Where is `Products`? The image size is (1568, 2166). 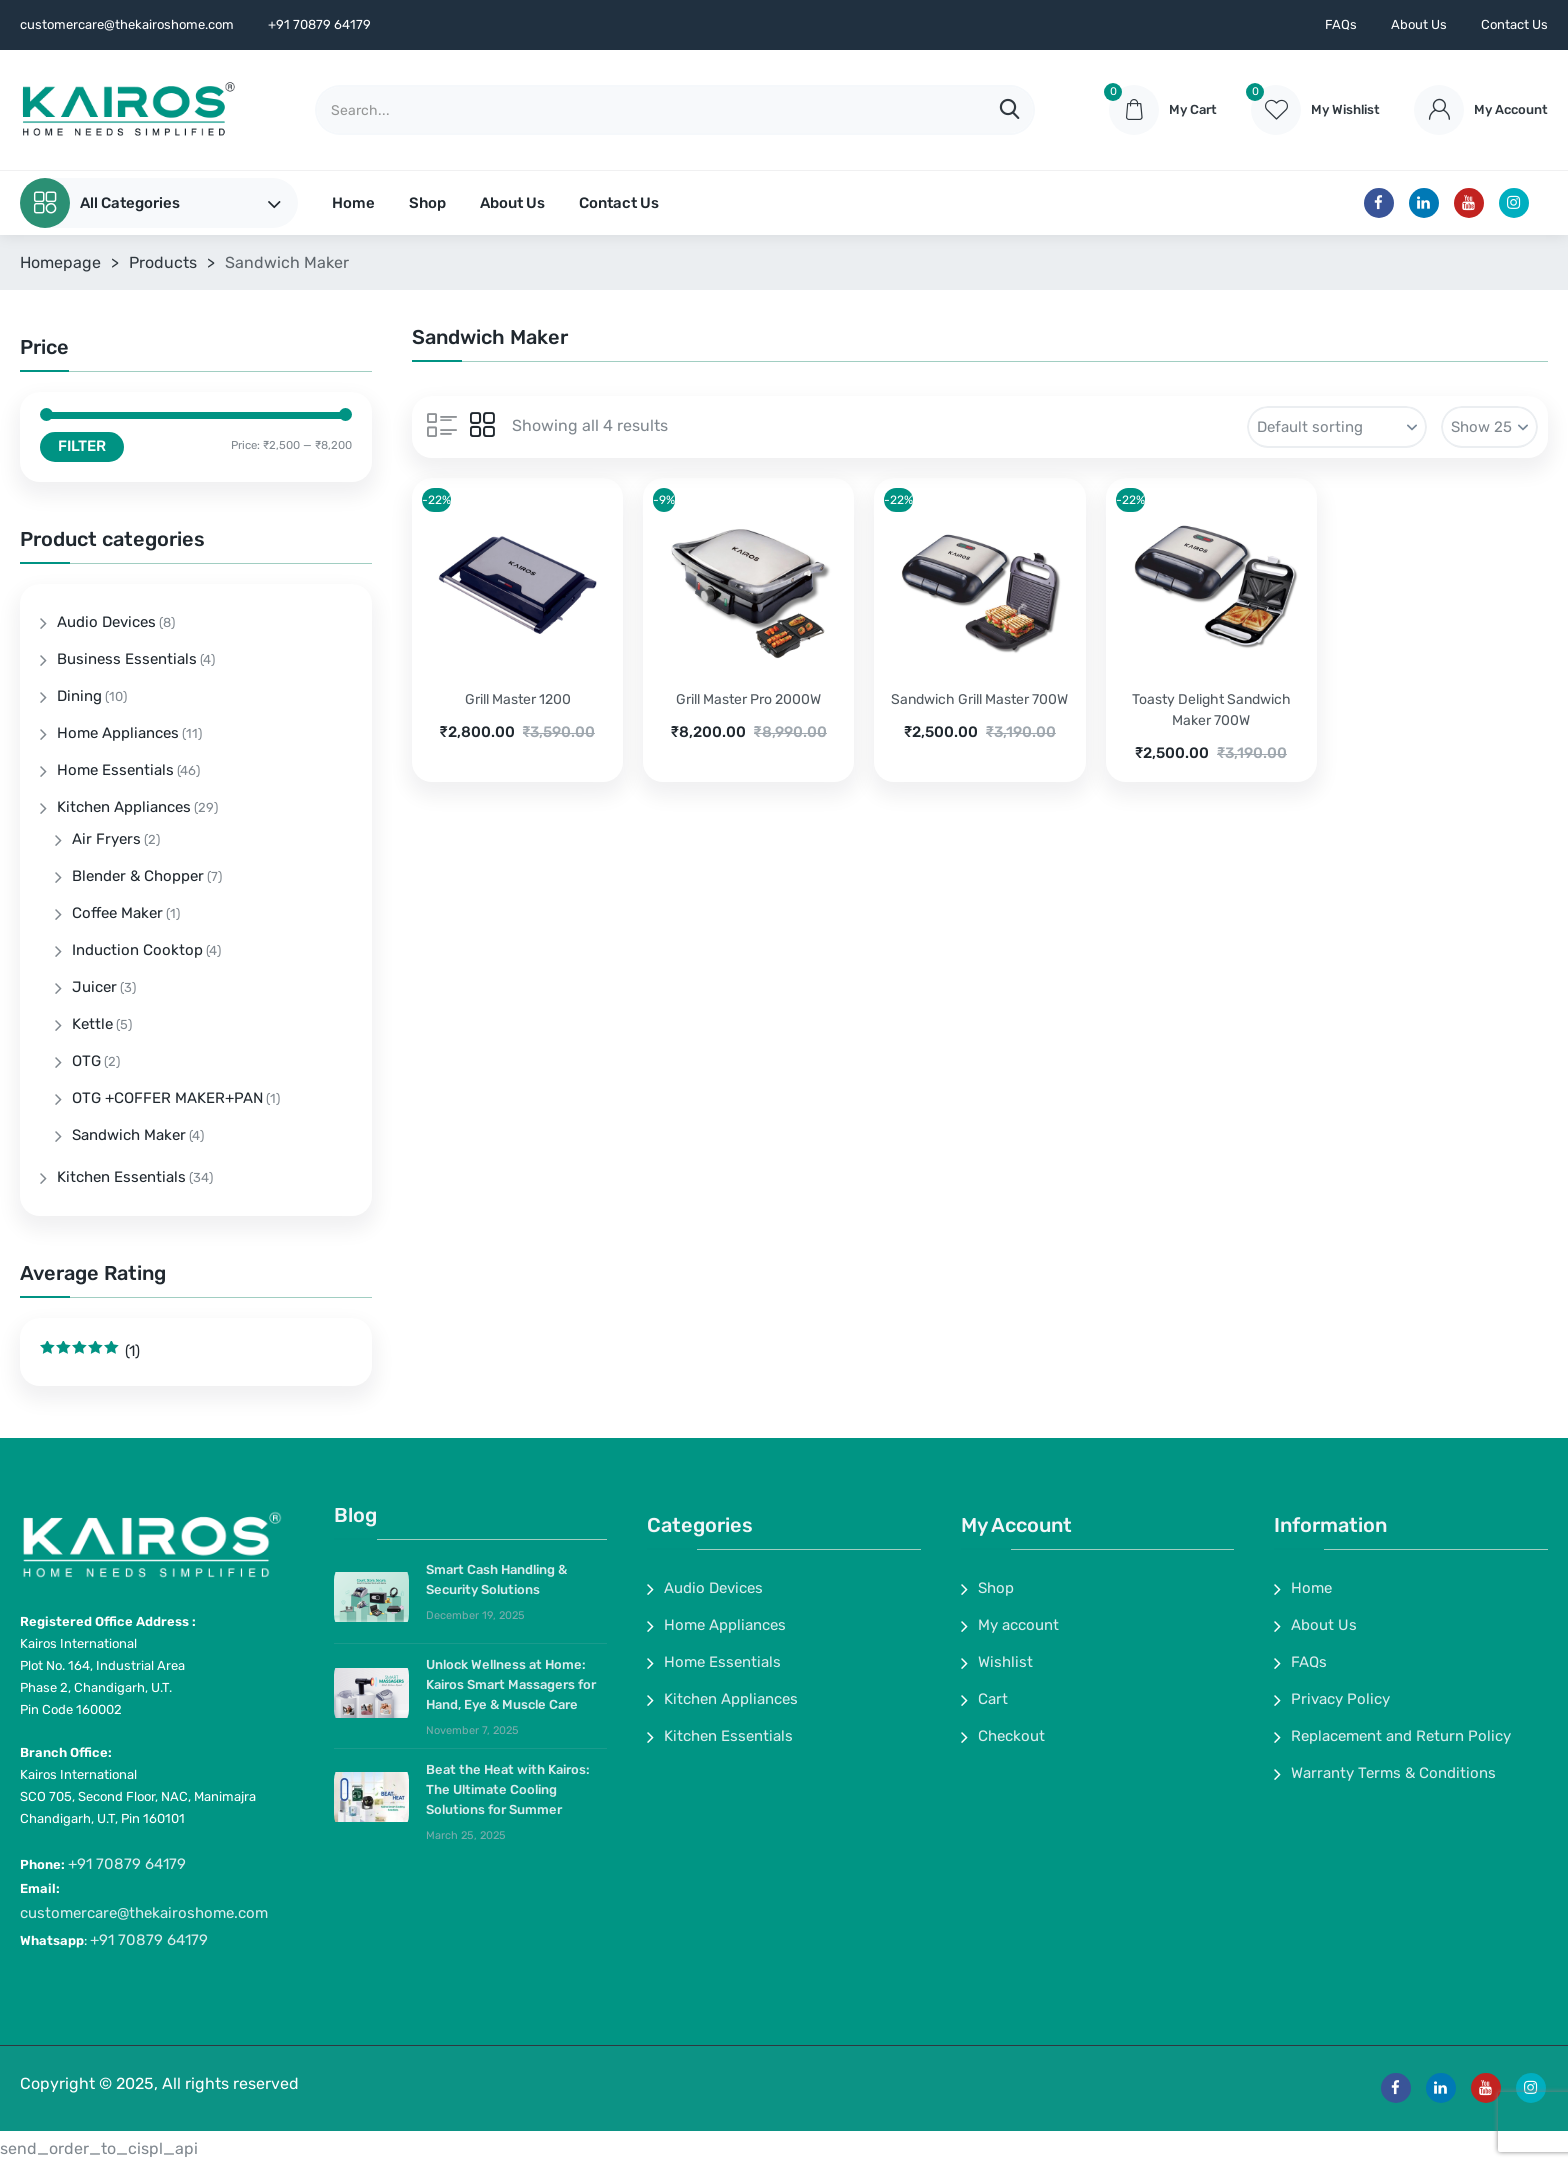
Products is located at coordinates (163, 262).